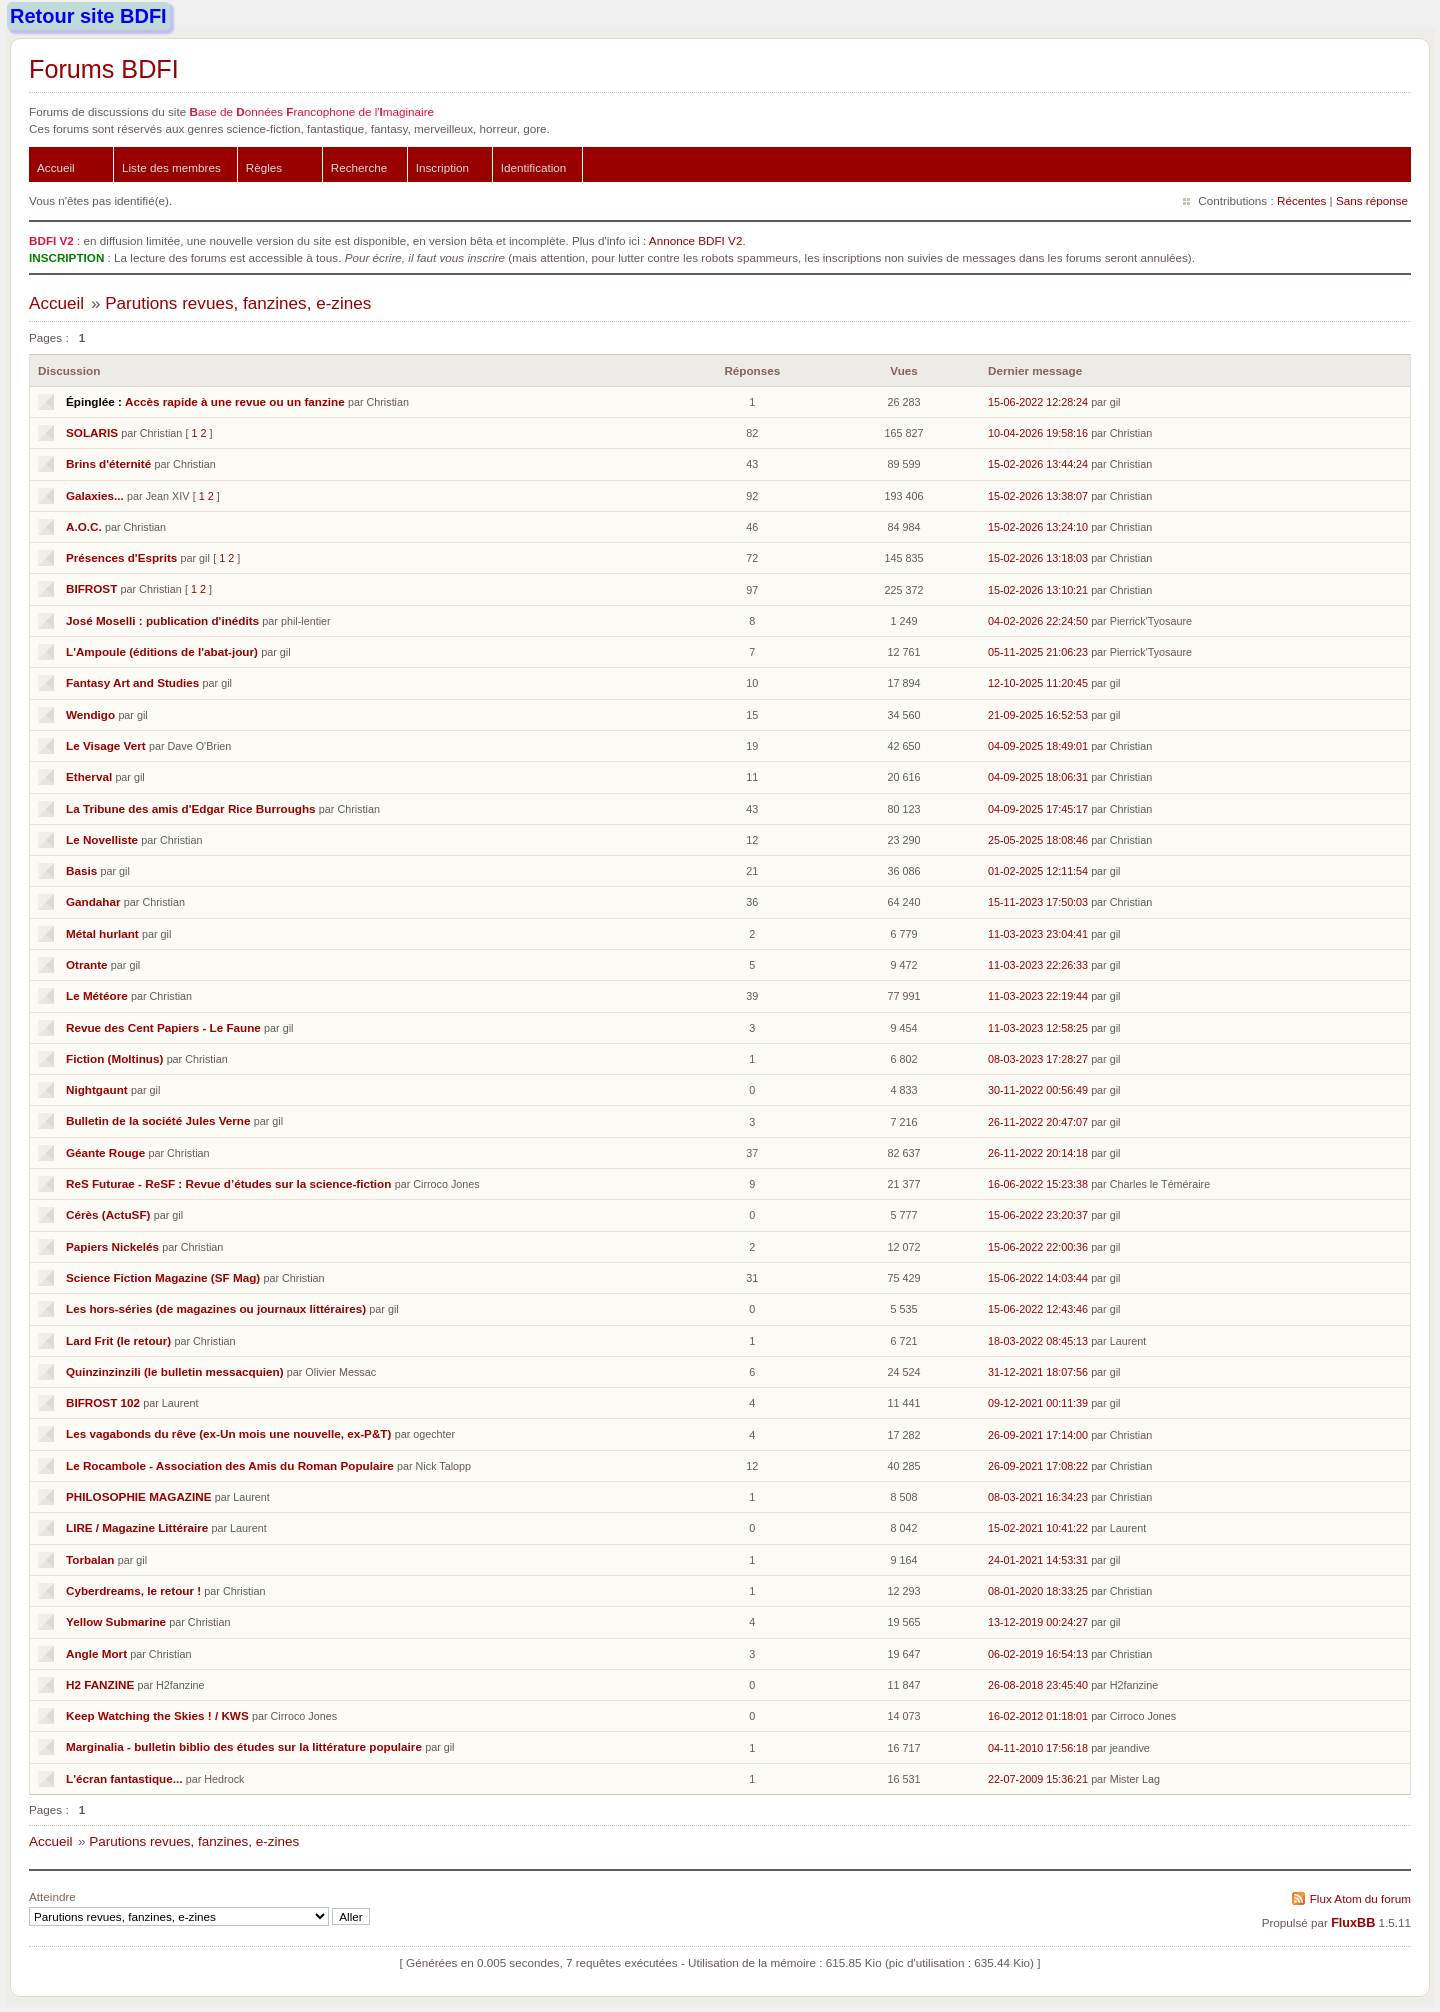 The height and width of the screenshot is (2012, 1440). Describe the element at coordinates (1038, 527) in the screenshot. I see `15-02-2026 13:24:10` at that location.